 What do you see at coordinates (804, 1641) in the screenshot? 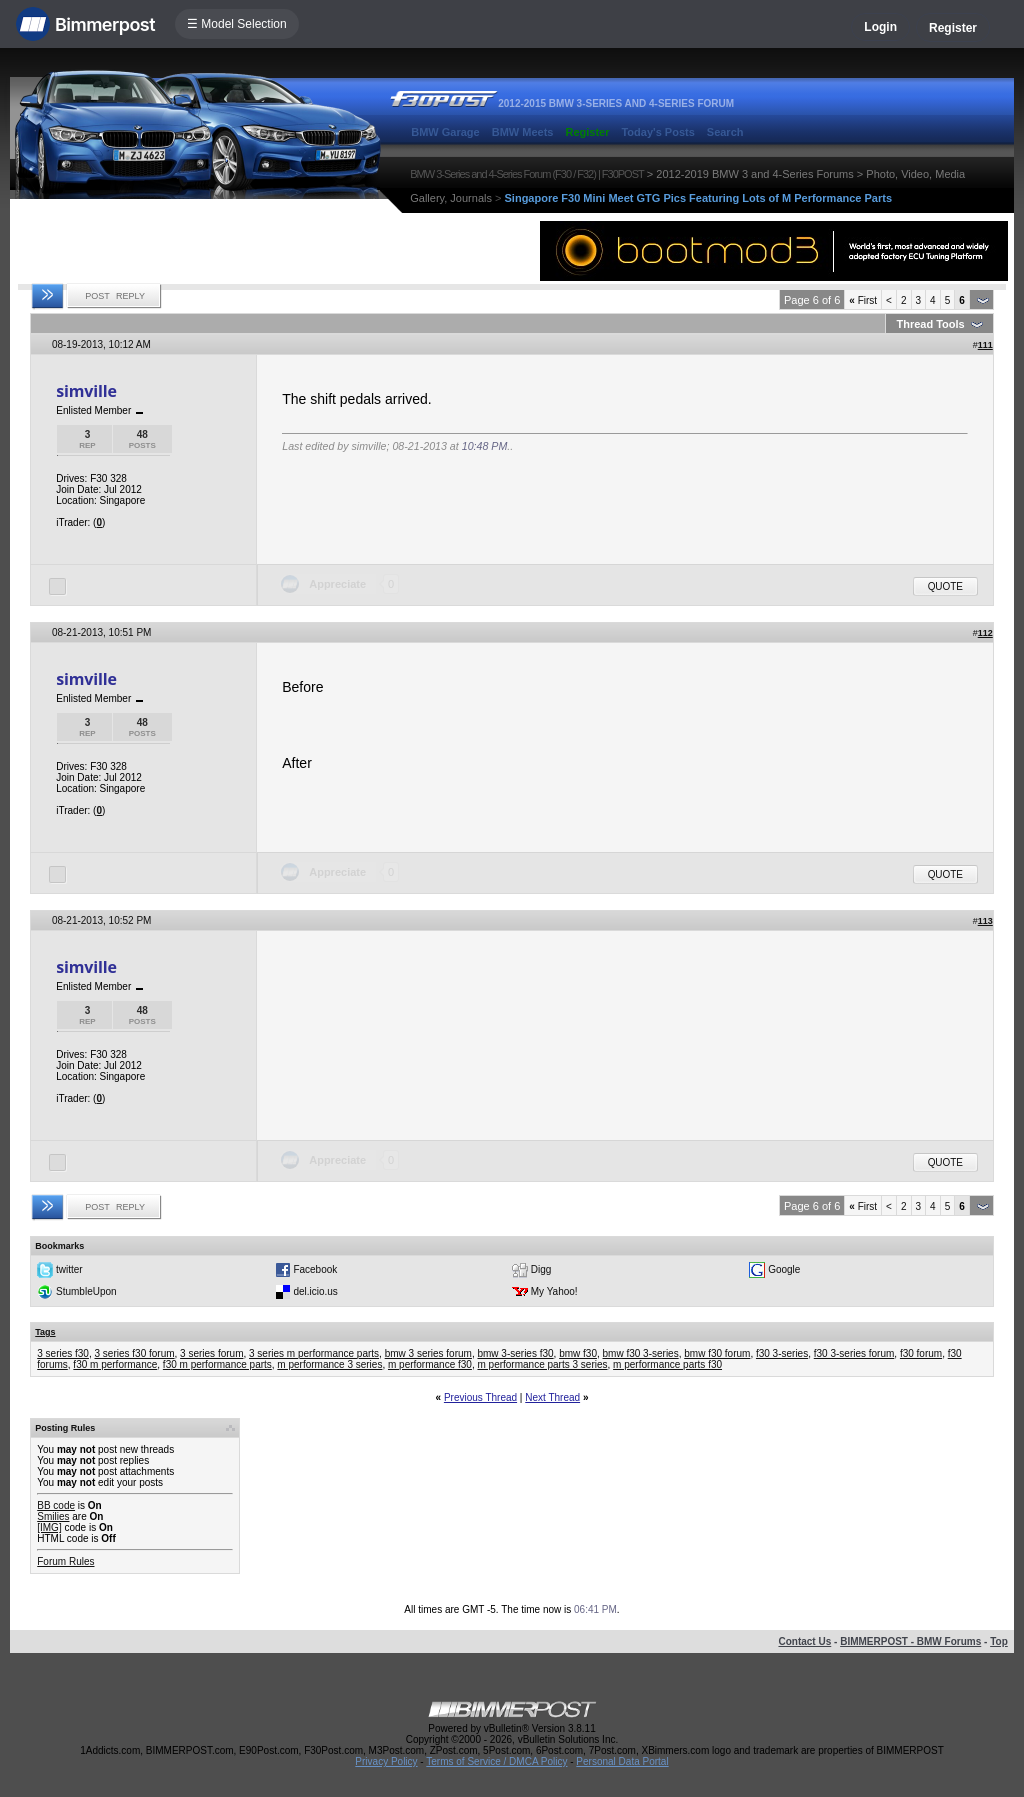
I see `Contact Us` at bounding box center [804, 1641].